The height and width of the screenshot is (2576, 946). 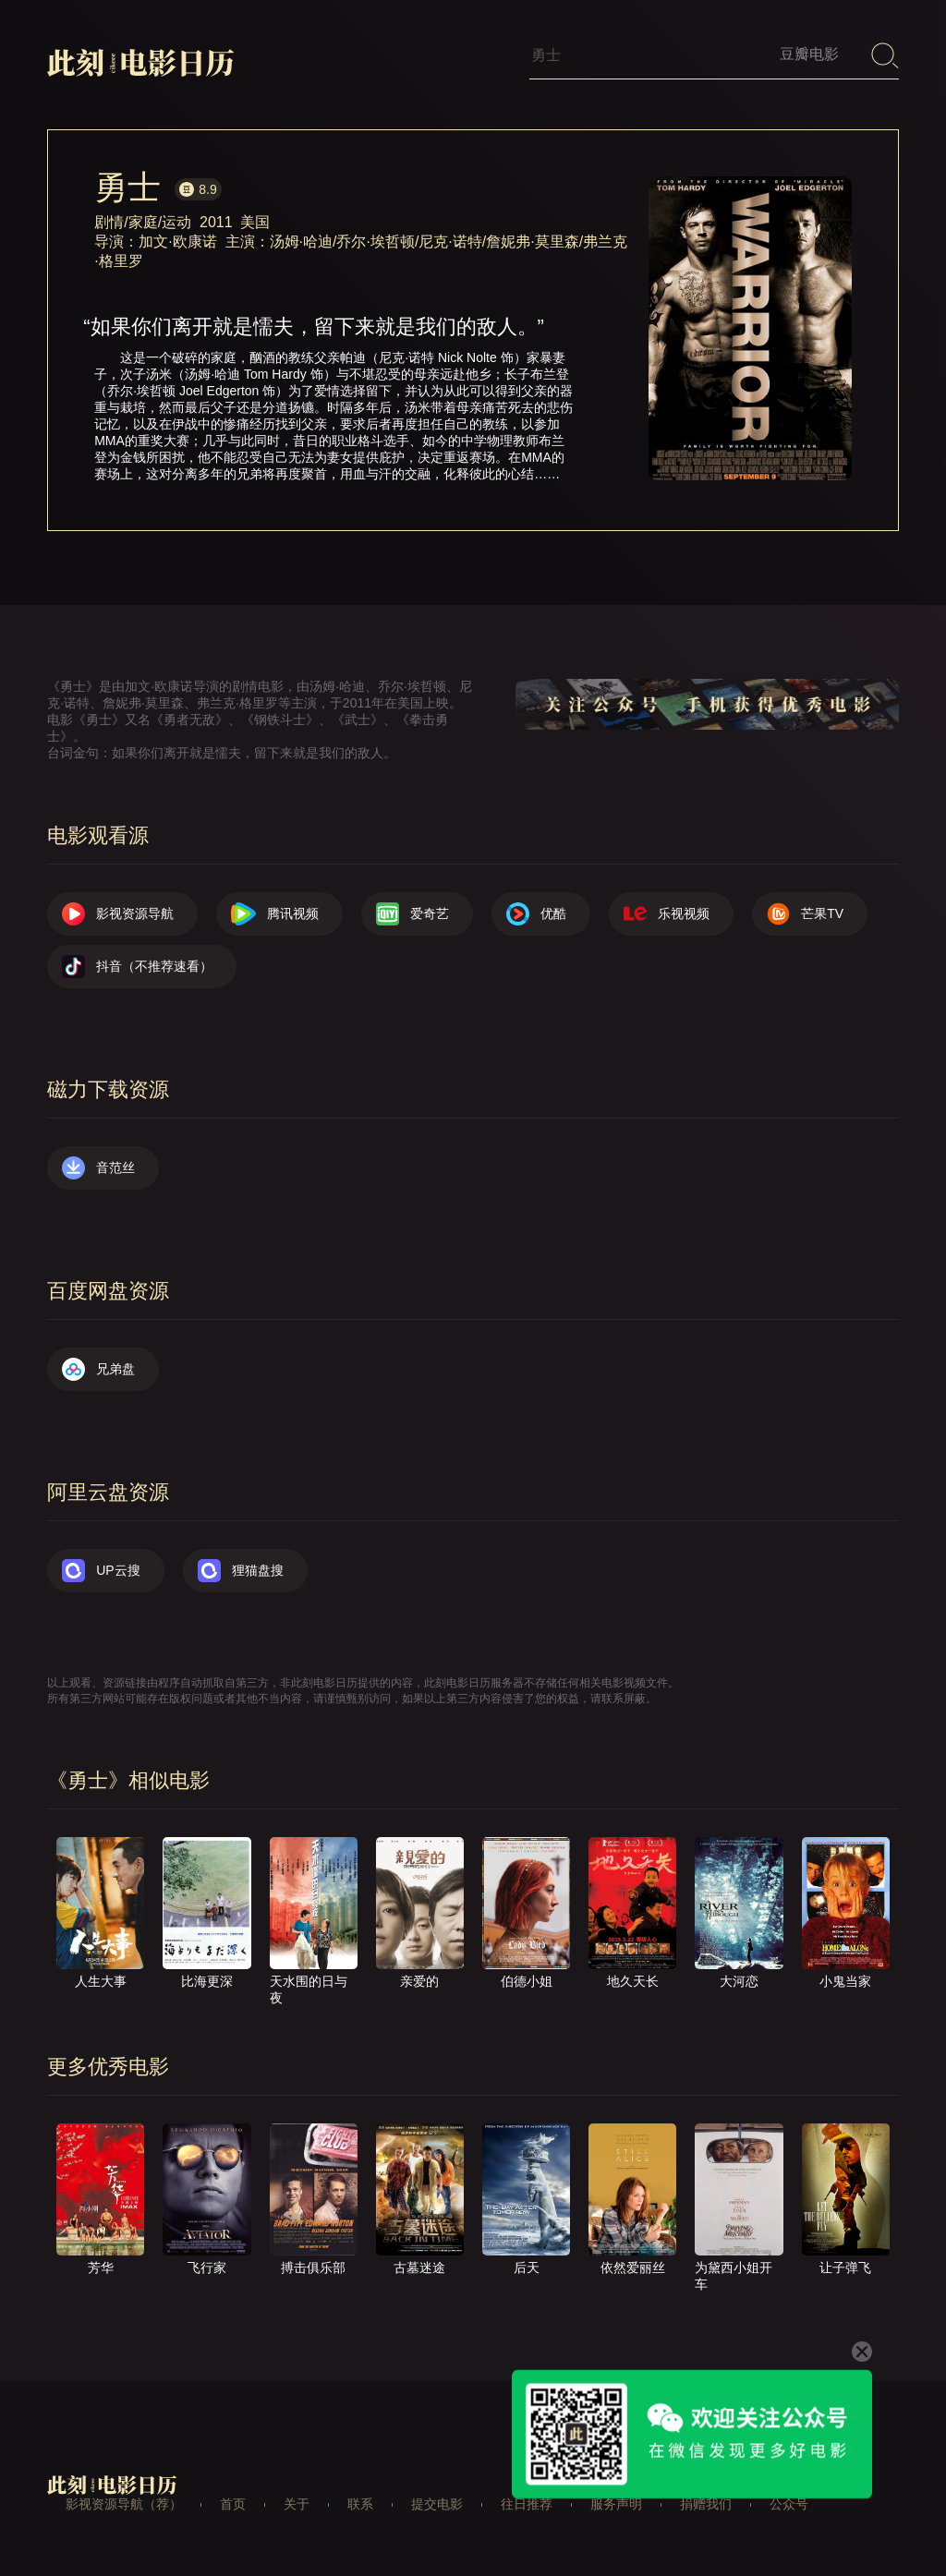 What do you see at coordinates (616, 2504) in the screenshot?
I see `服务声明` at bounding box center [616, 2504].